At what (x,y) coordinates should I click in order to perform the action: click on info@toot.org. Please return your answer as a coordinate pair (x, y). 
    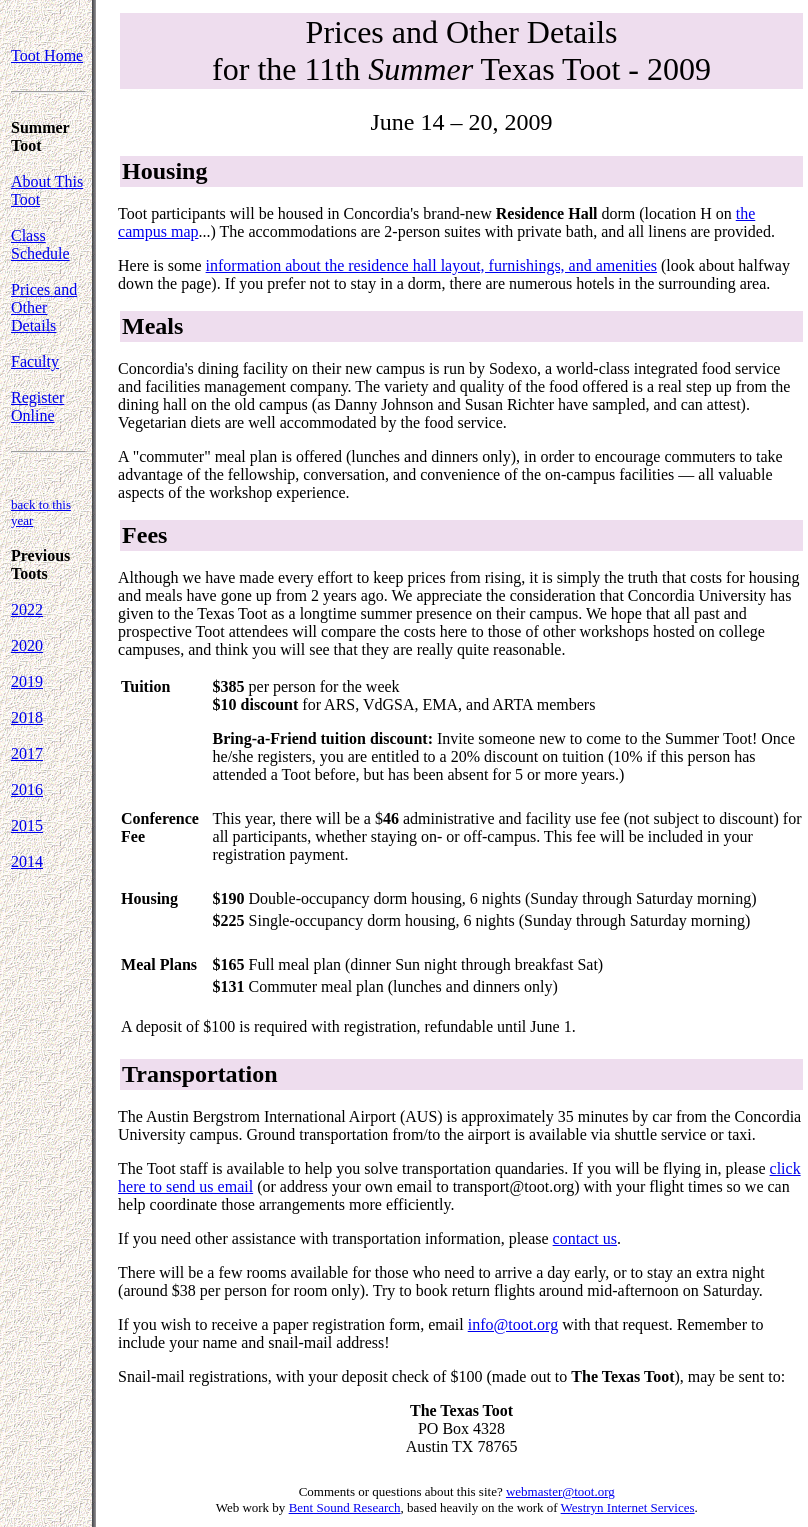
    Looking at the image, I should click on (513, 1324).